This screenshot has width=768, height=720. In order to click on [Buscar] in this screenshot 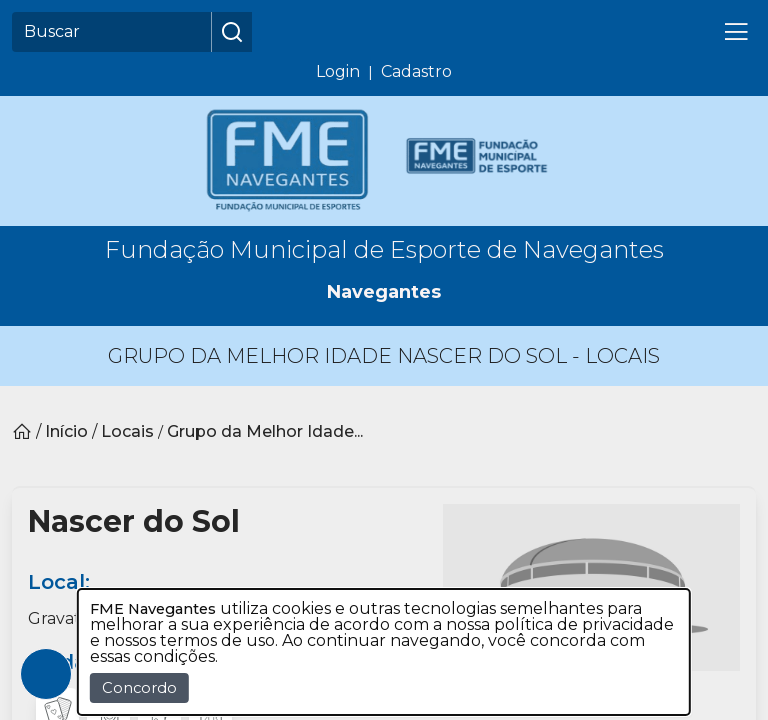, I will do `click(112, 32)`.